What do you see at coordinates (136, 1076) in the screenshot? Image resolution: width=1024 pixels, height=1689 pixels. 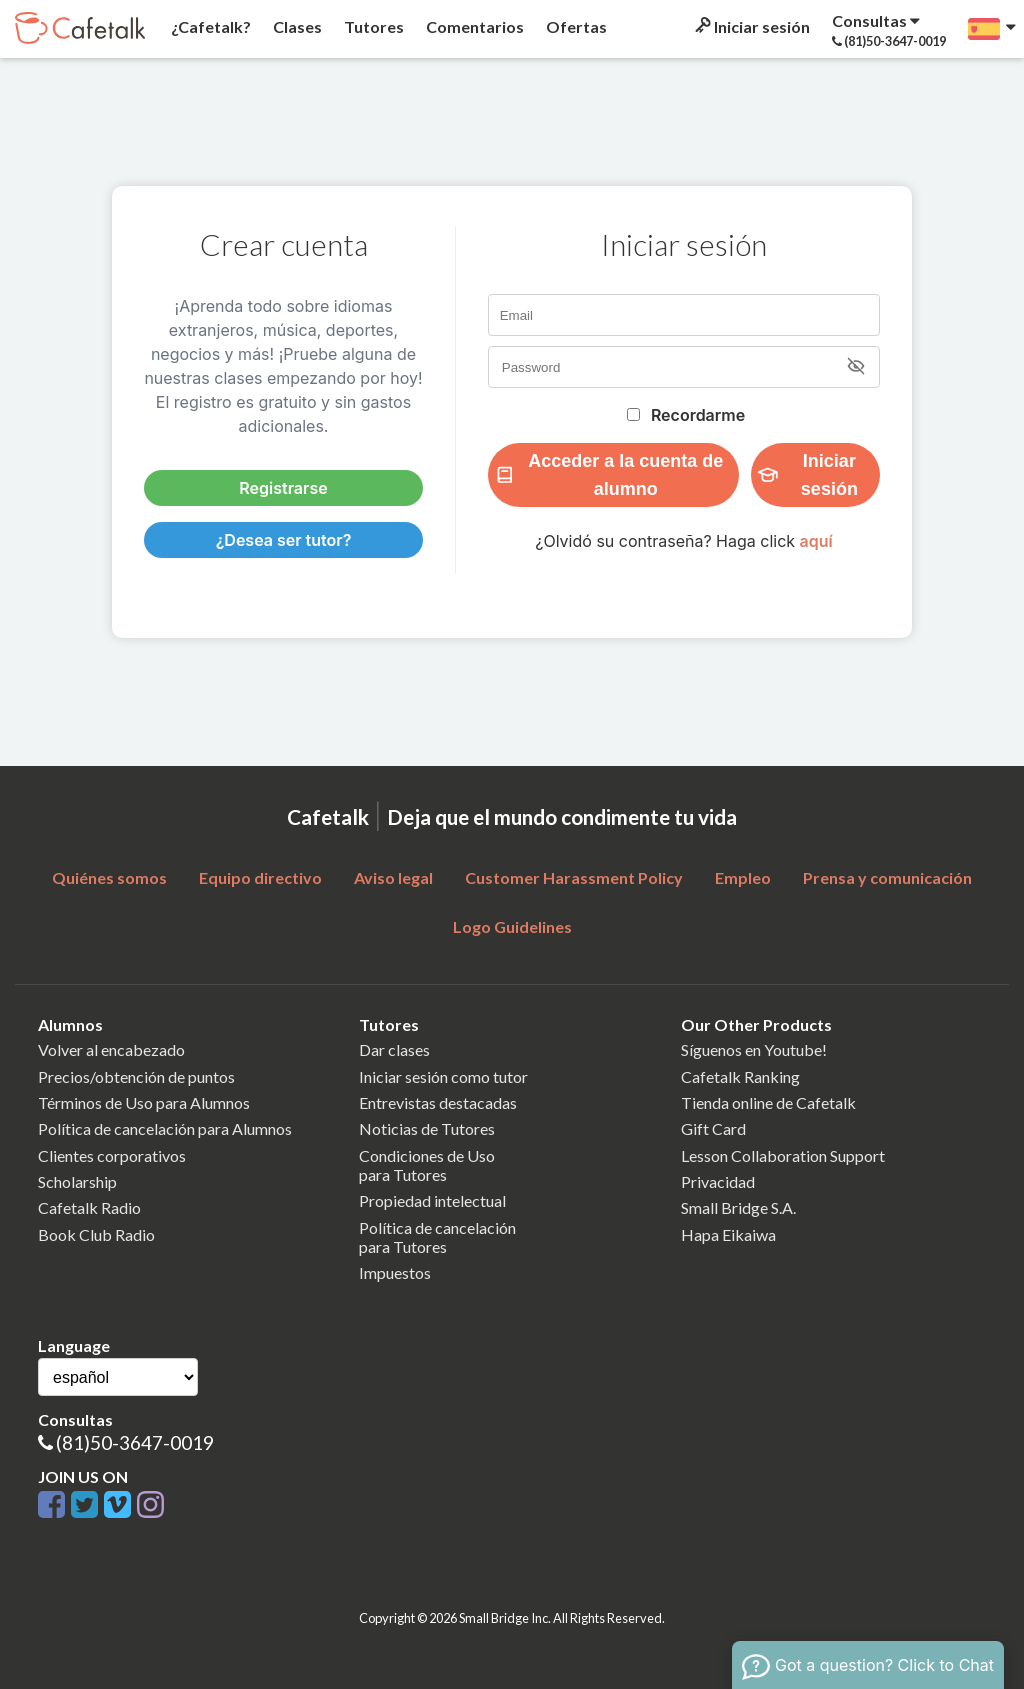 I see `Precios/obtención de puntos` at bounding box center [136, 1076].